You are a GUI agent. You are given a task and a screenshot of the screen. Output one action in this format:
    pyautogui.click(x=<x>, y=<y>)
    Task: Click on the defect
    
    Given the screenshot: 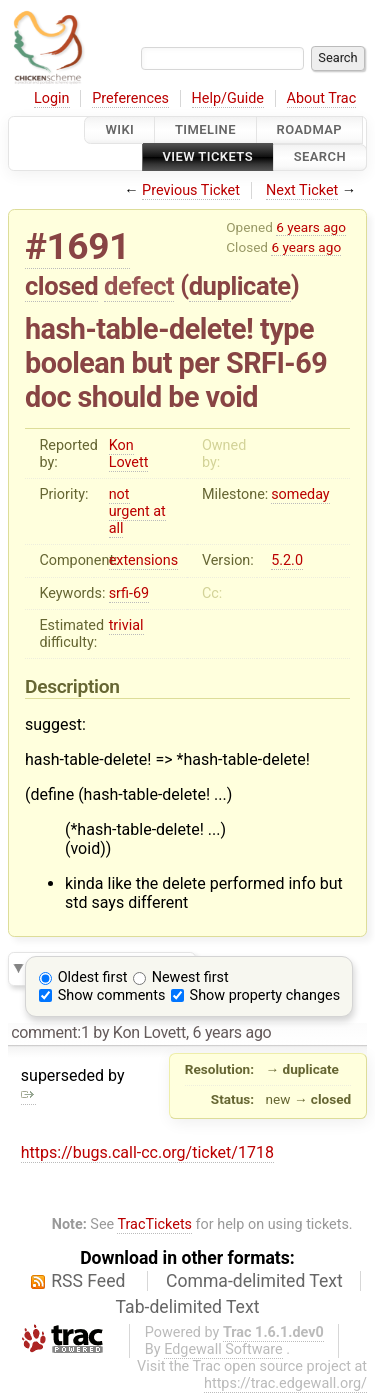 What is the action you would take?
    pyautogui.click(x=139, y=286)
    